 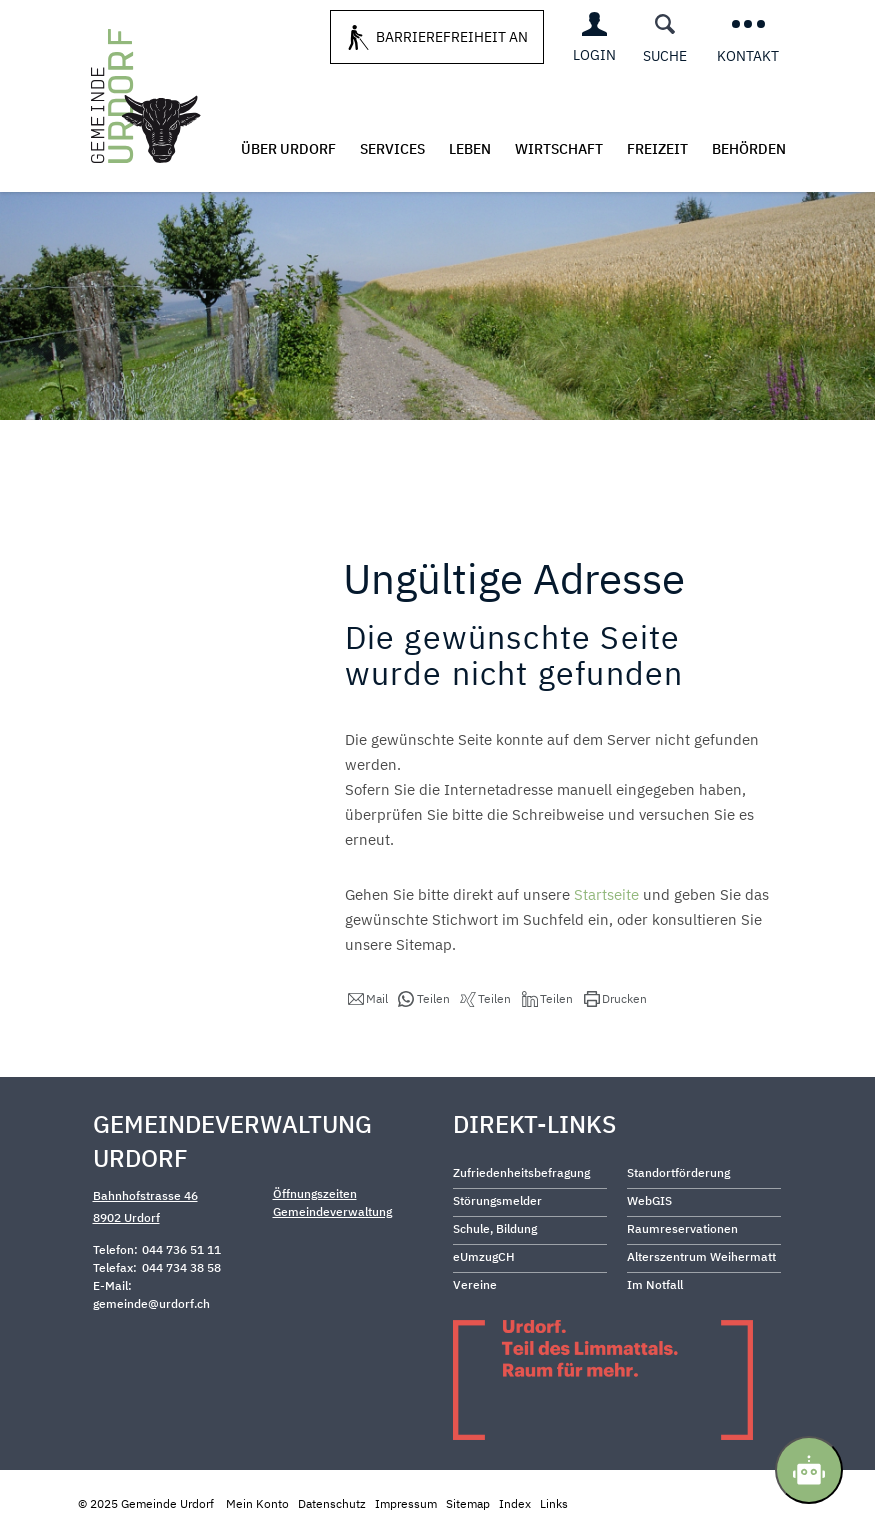 What do you see at coordinates (470, 149) in the screenshot?
I see `Leben` at bounding box center [470, 149].